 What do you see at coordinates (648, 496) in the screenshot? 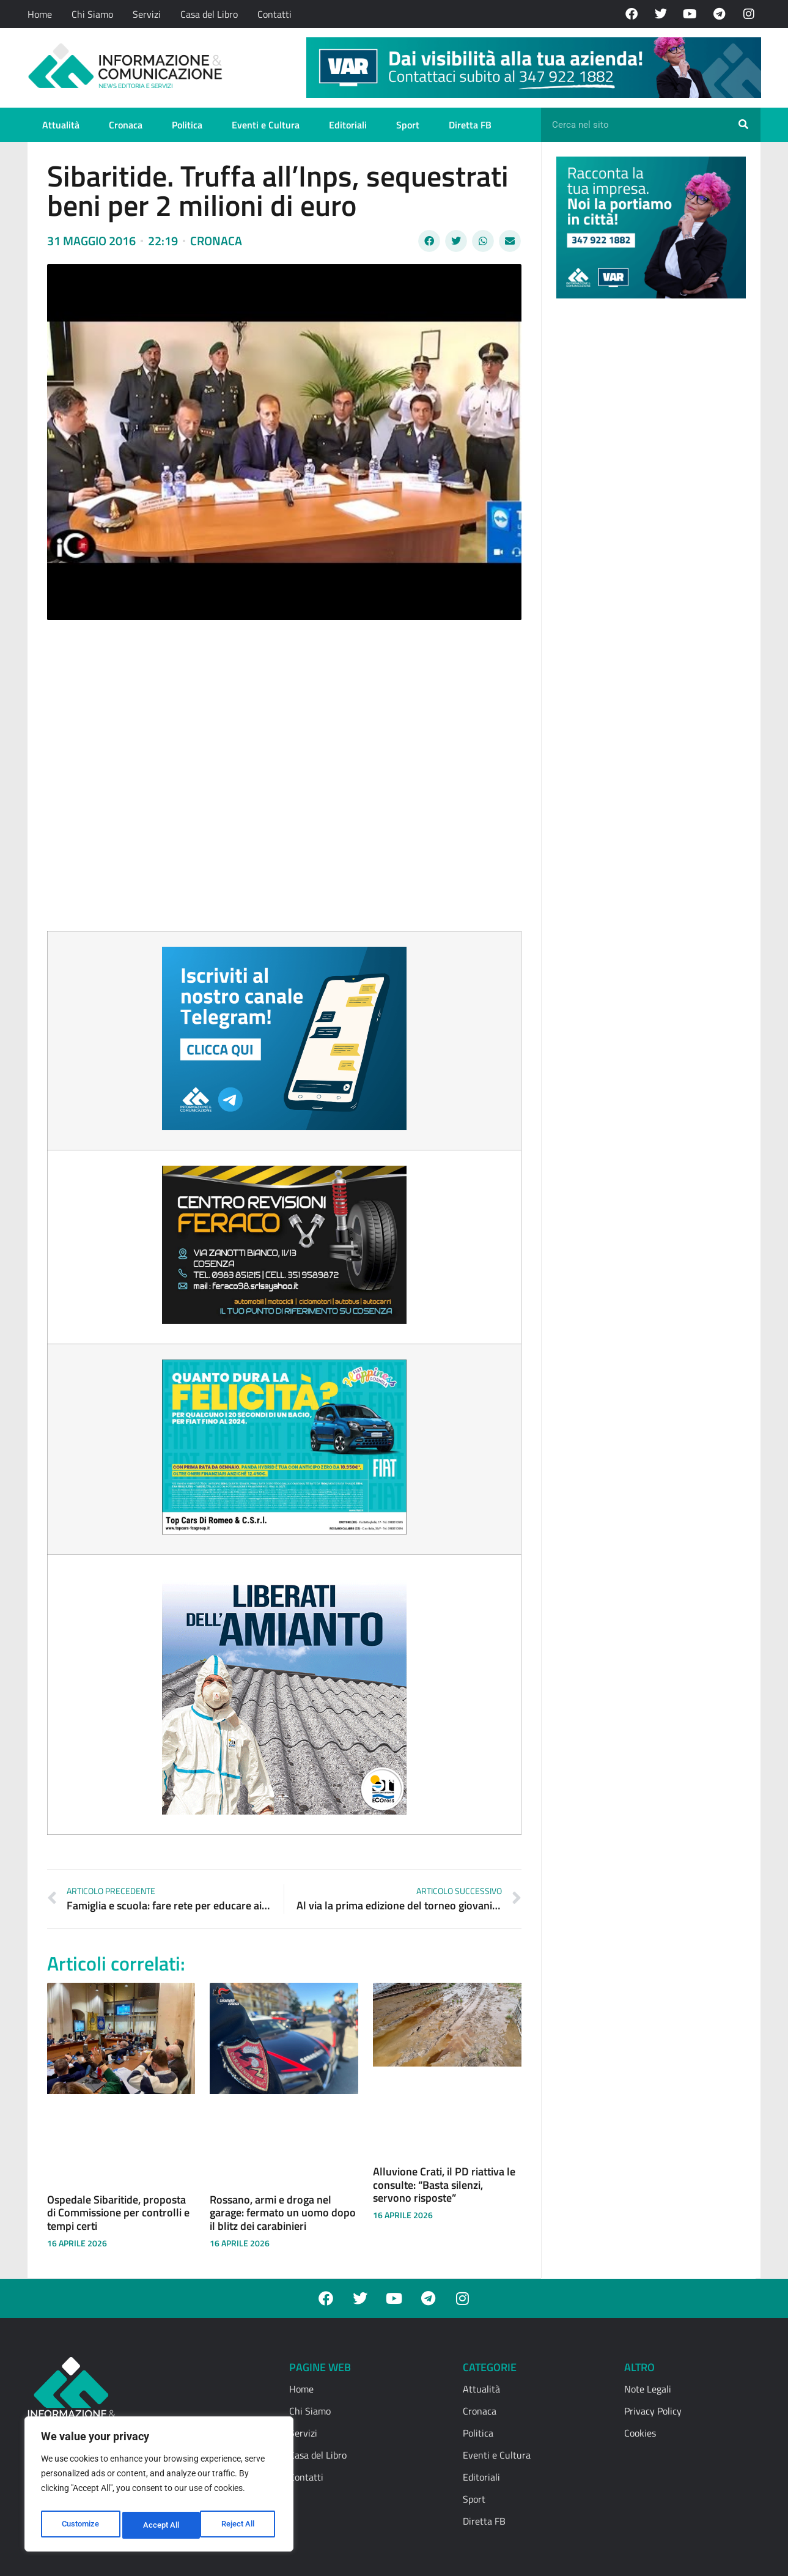
I see `[Advertisement]` at bounding box center [648, 496].